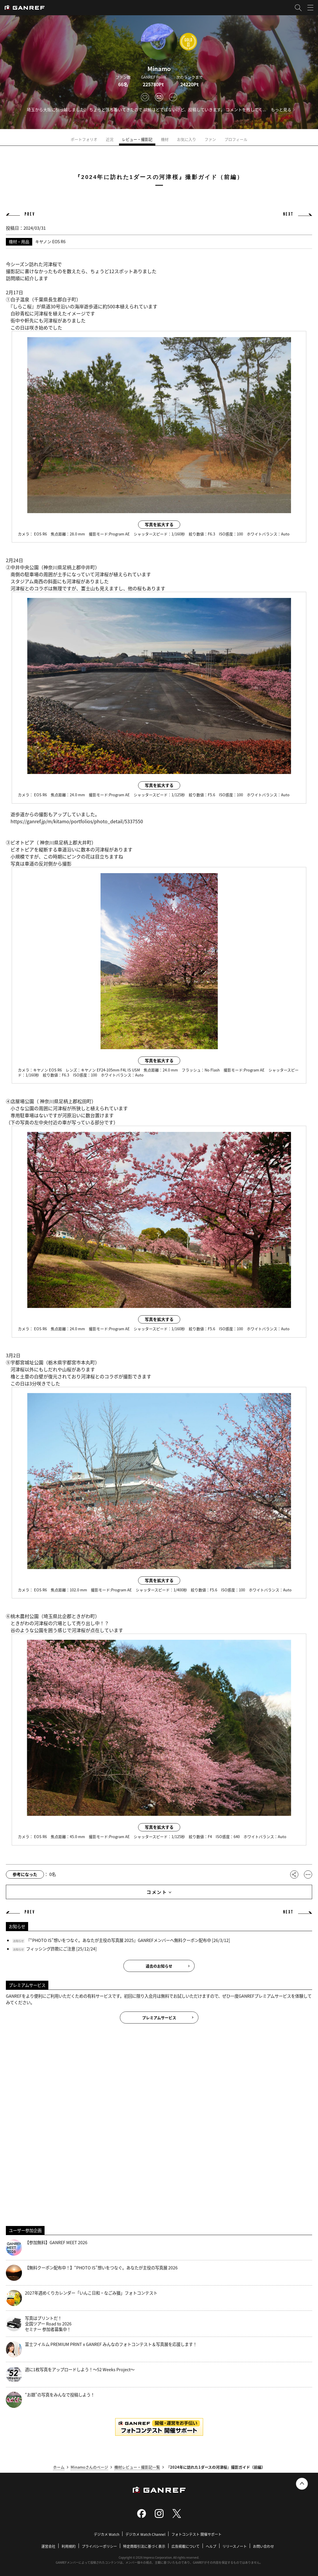 This screenshot has width=318, height=2576. What do you see at coordinates (196, 2534) in the screenshot?
I see `フォトコンテスト 開催サポート` at bounding box center [196, 2534].